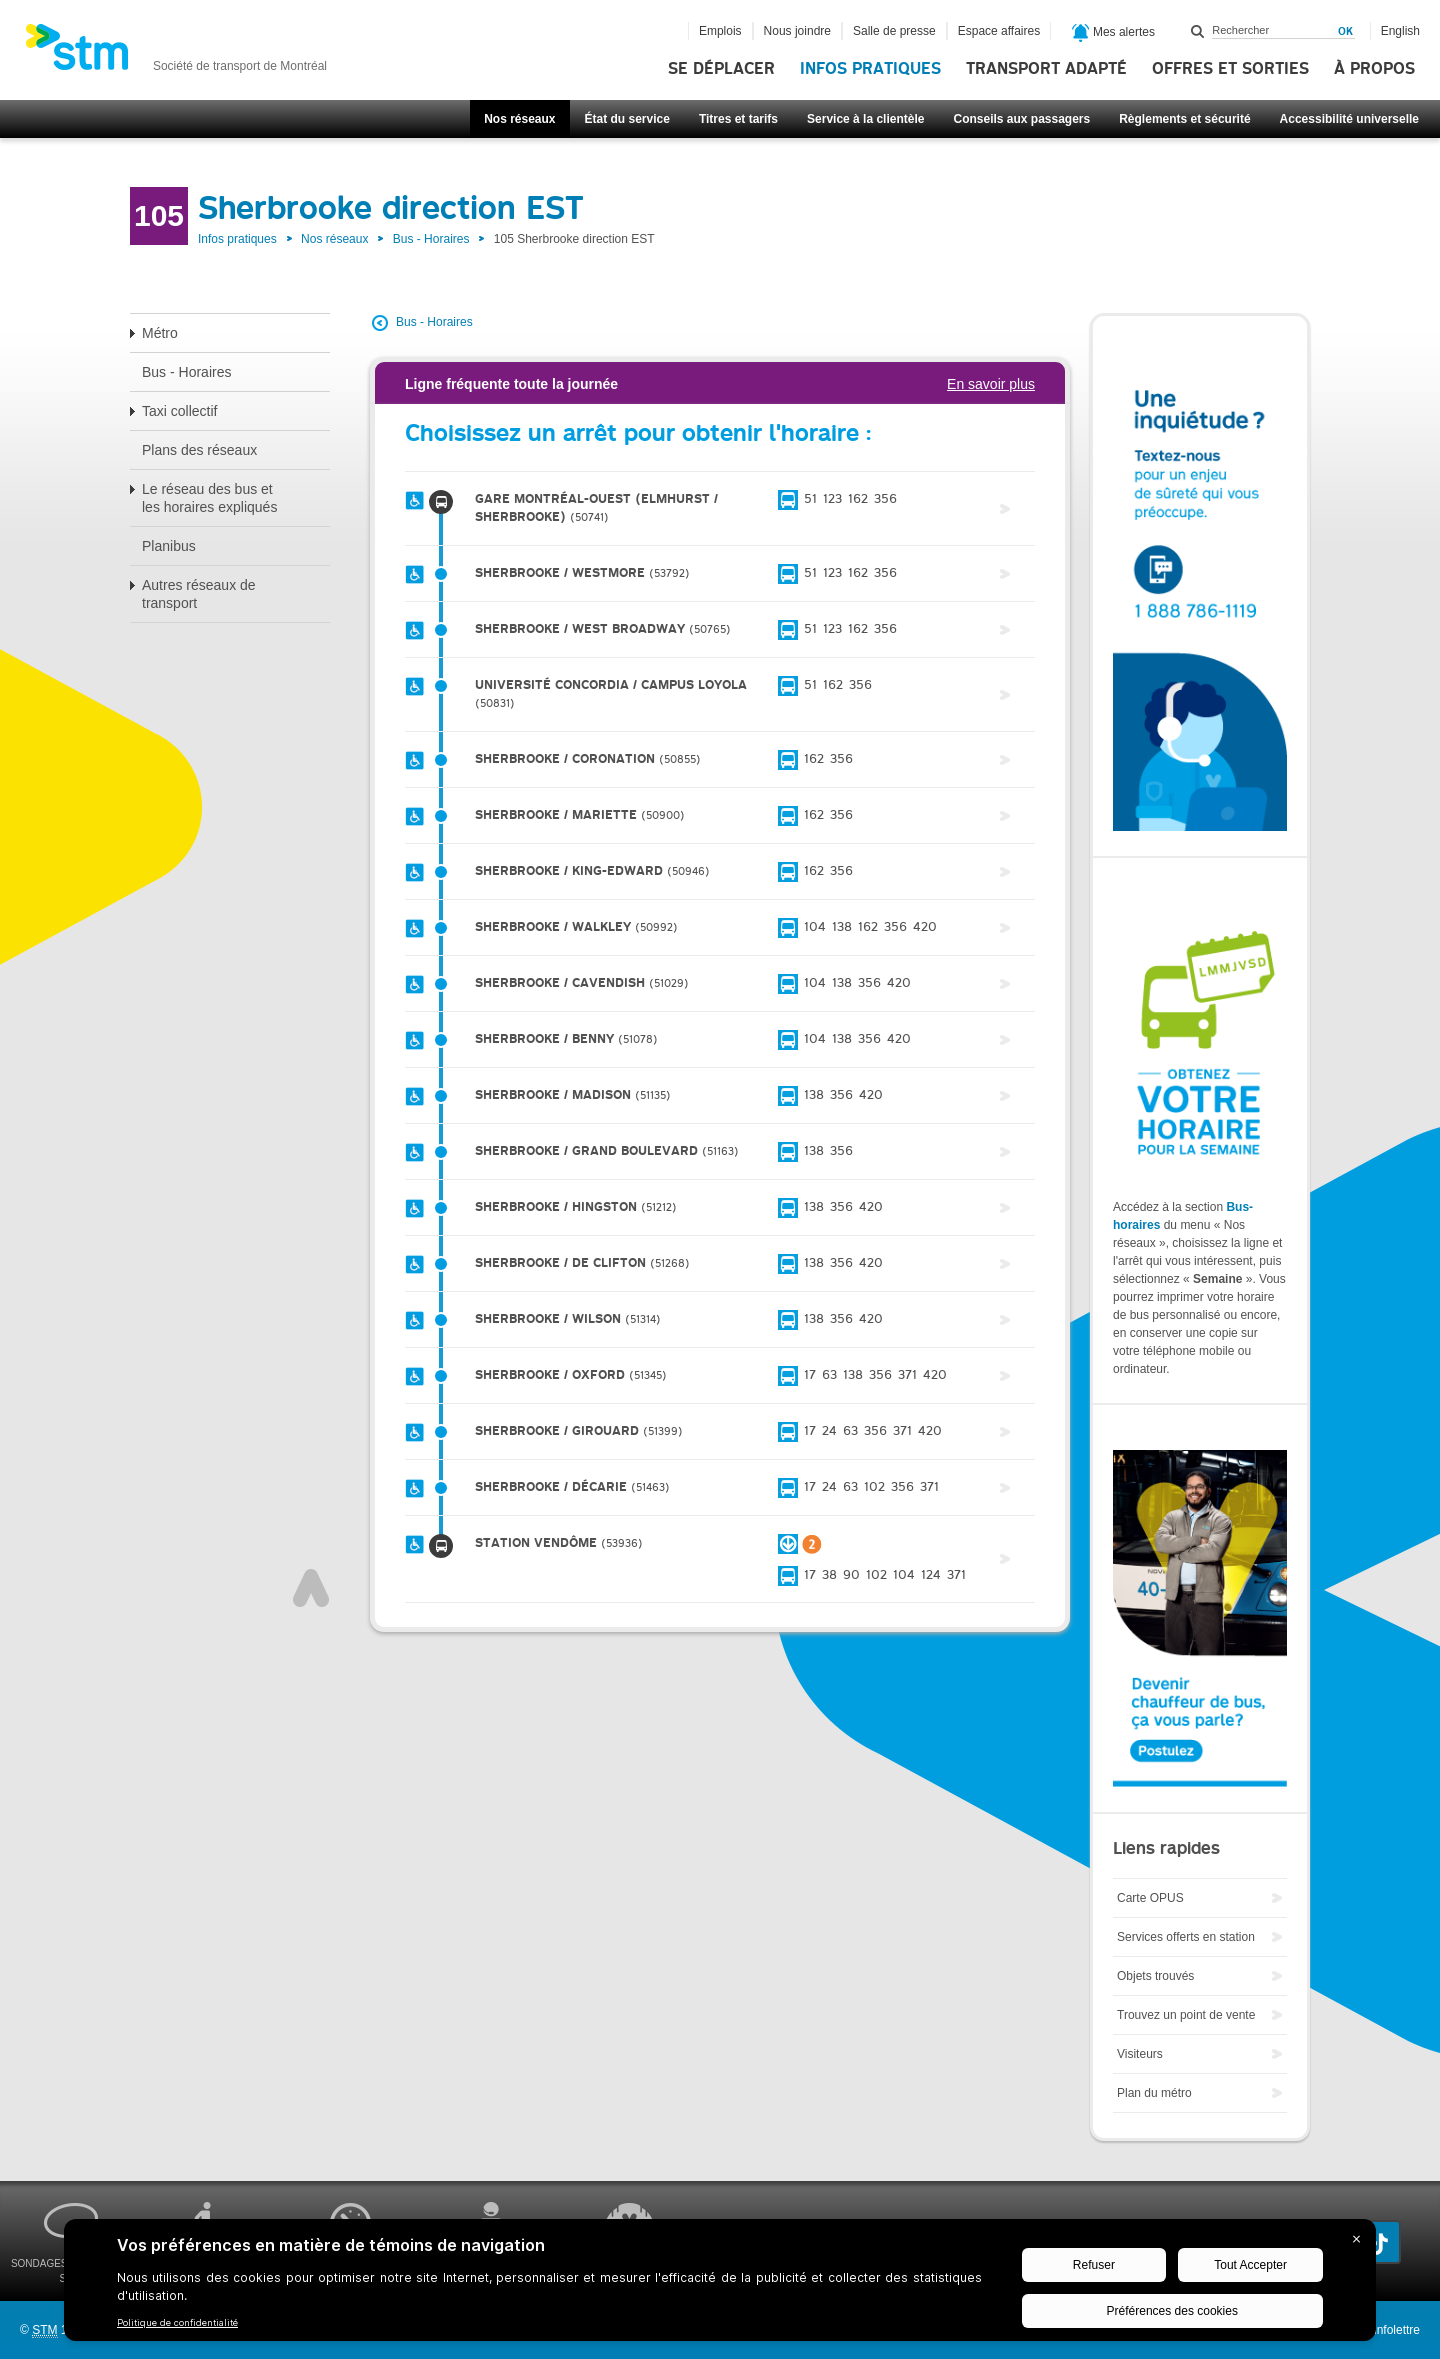  Describe the element at coordinates (1021, 119) in the screenshot. I see `Conseils aux passagers` at that location.